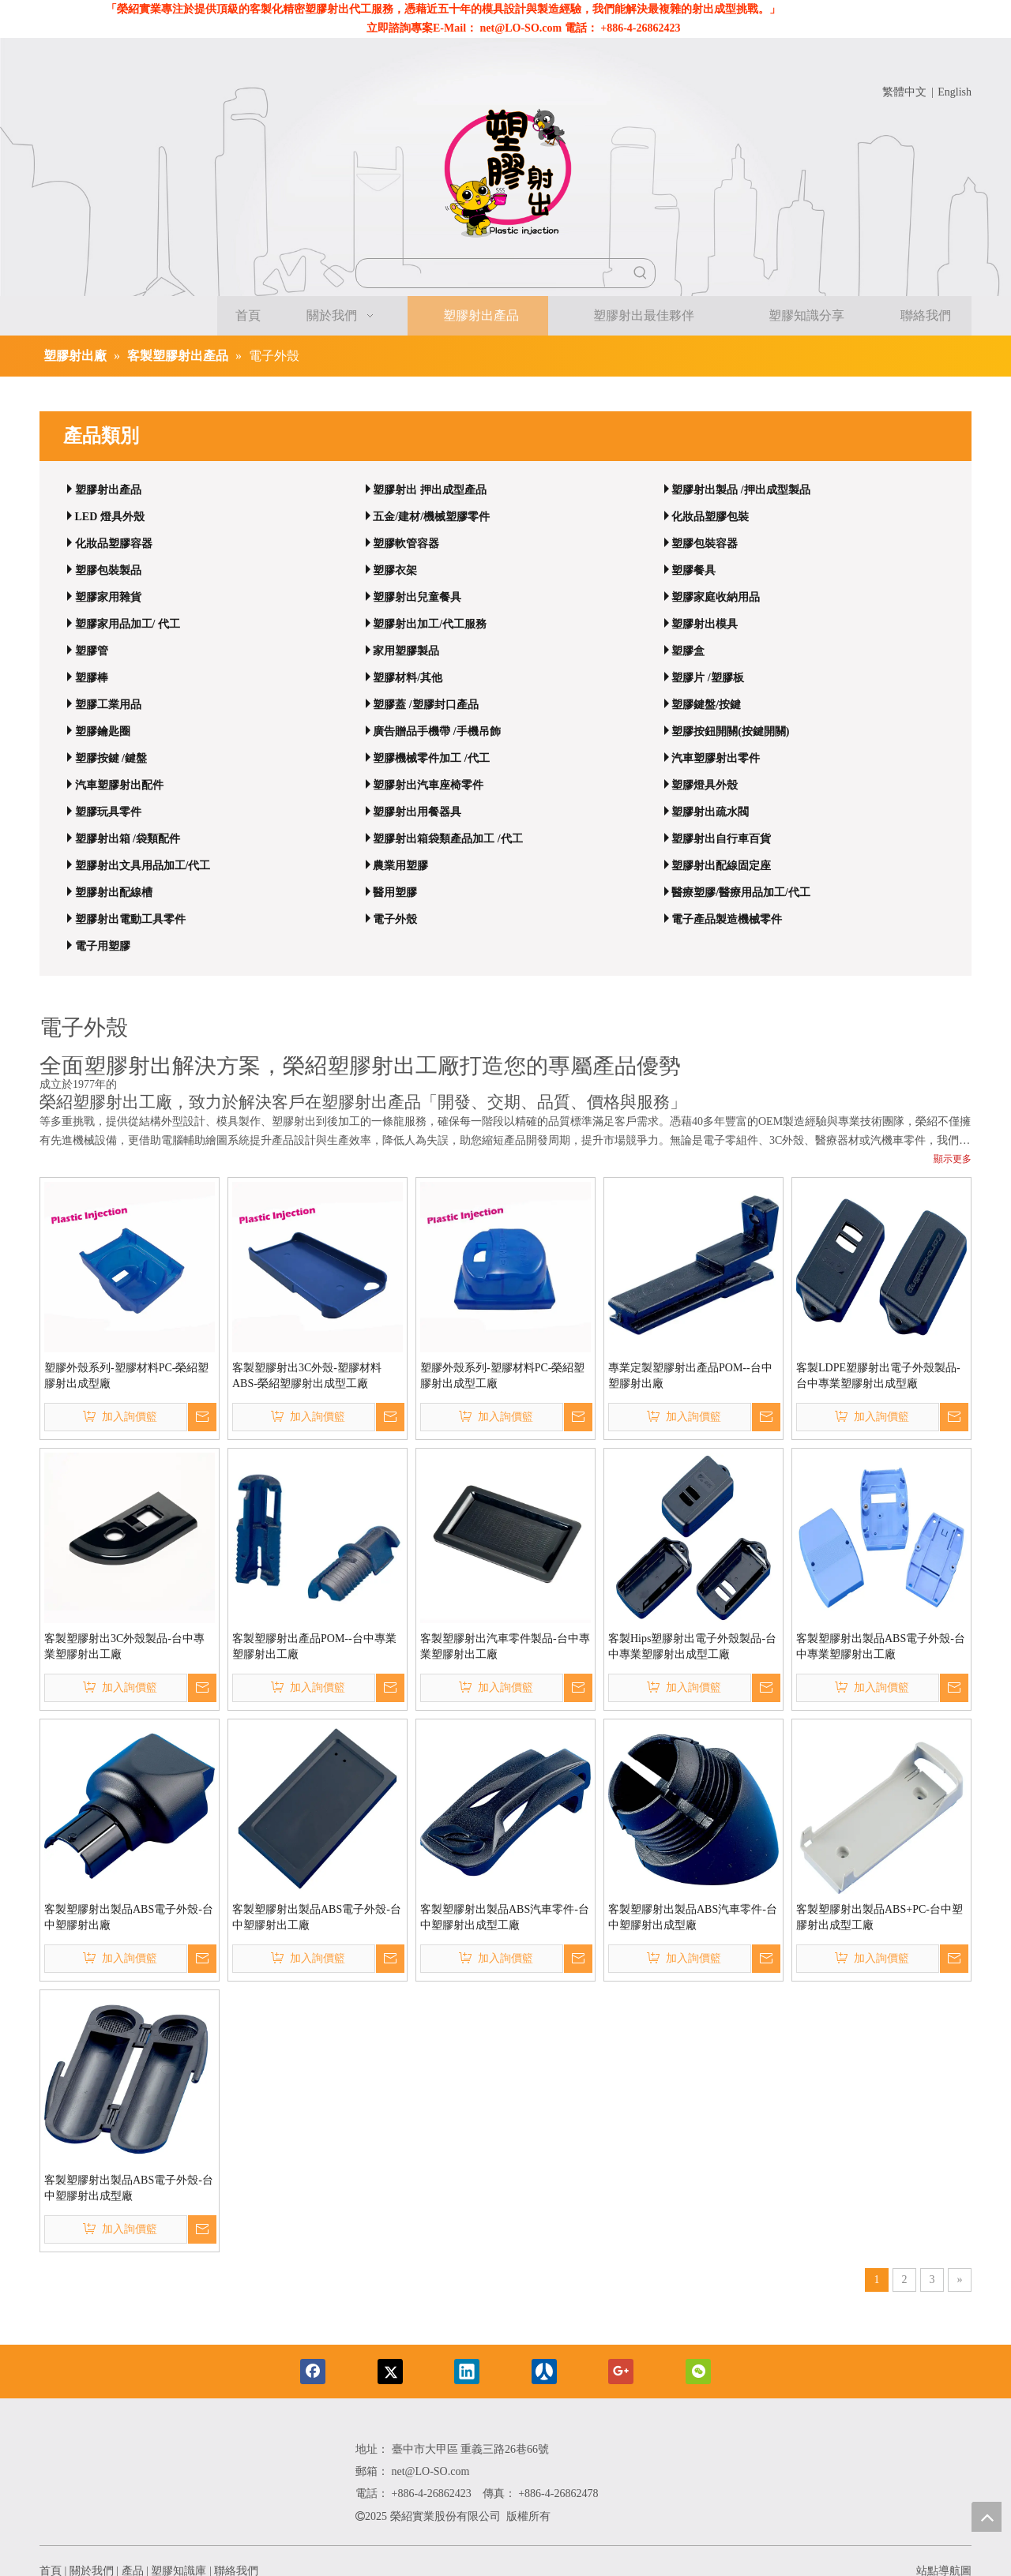 The image size is (1011, 2576). Describe the element at coordinates (706, 705) in the screenshot. I see `塑膠鍵盤/按鍵` at that location.